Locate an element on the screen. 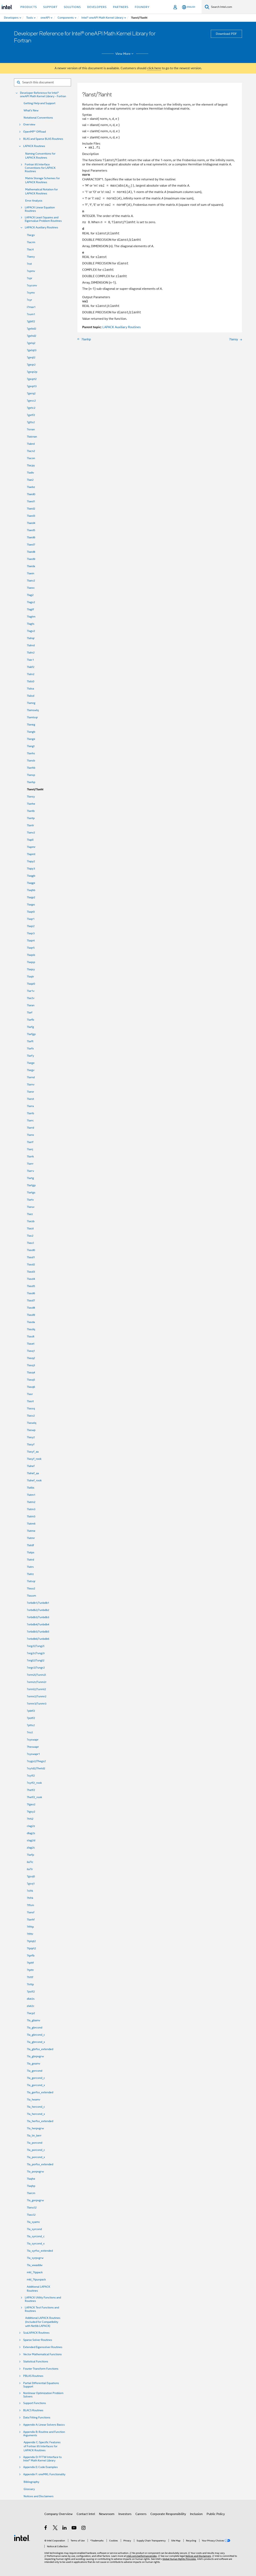  ?laqz0 is located at coordinates (31, 983).